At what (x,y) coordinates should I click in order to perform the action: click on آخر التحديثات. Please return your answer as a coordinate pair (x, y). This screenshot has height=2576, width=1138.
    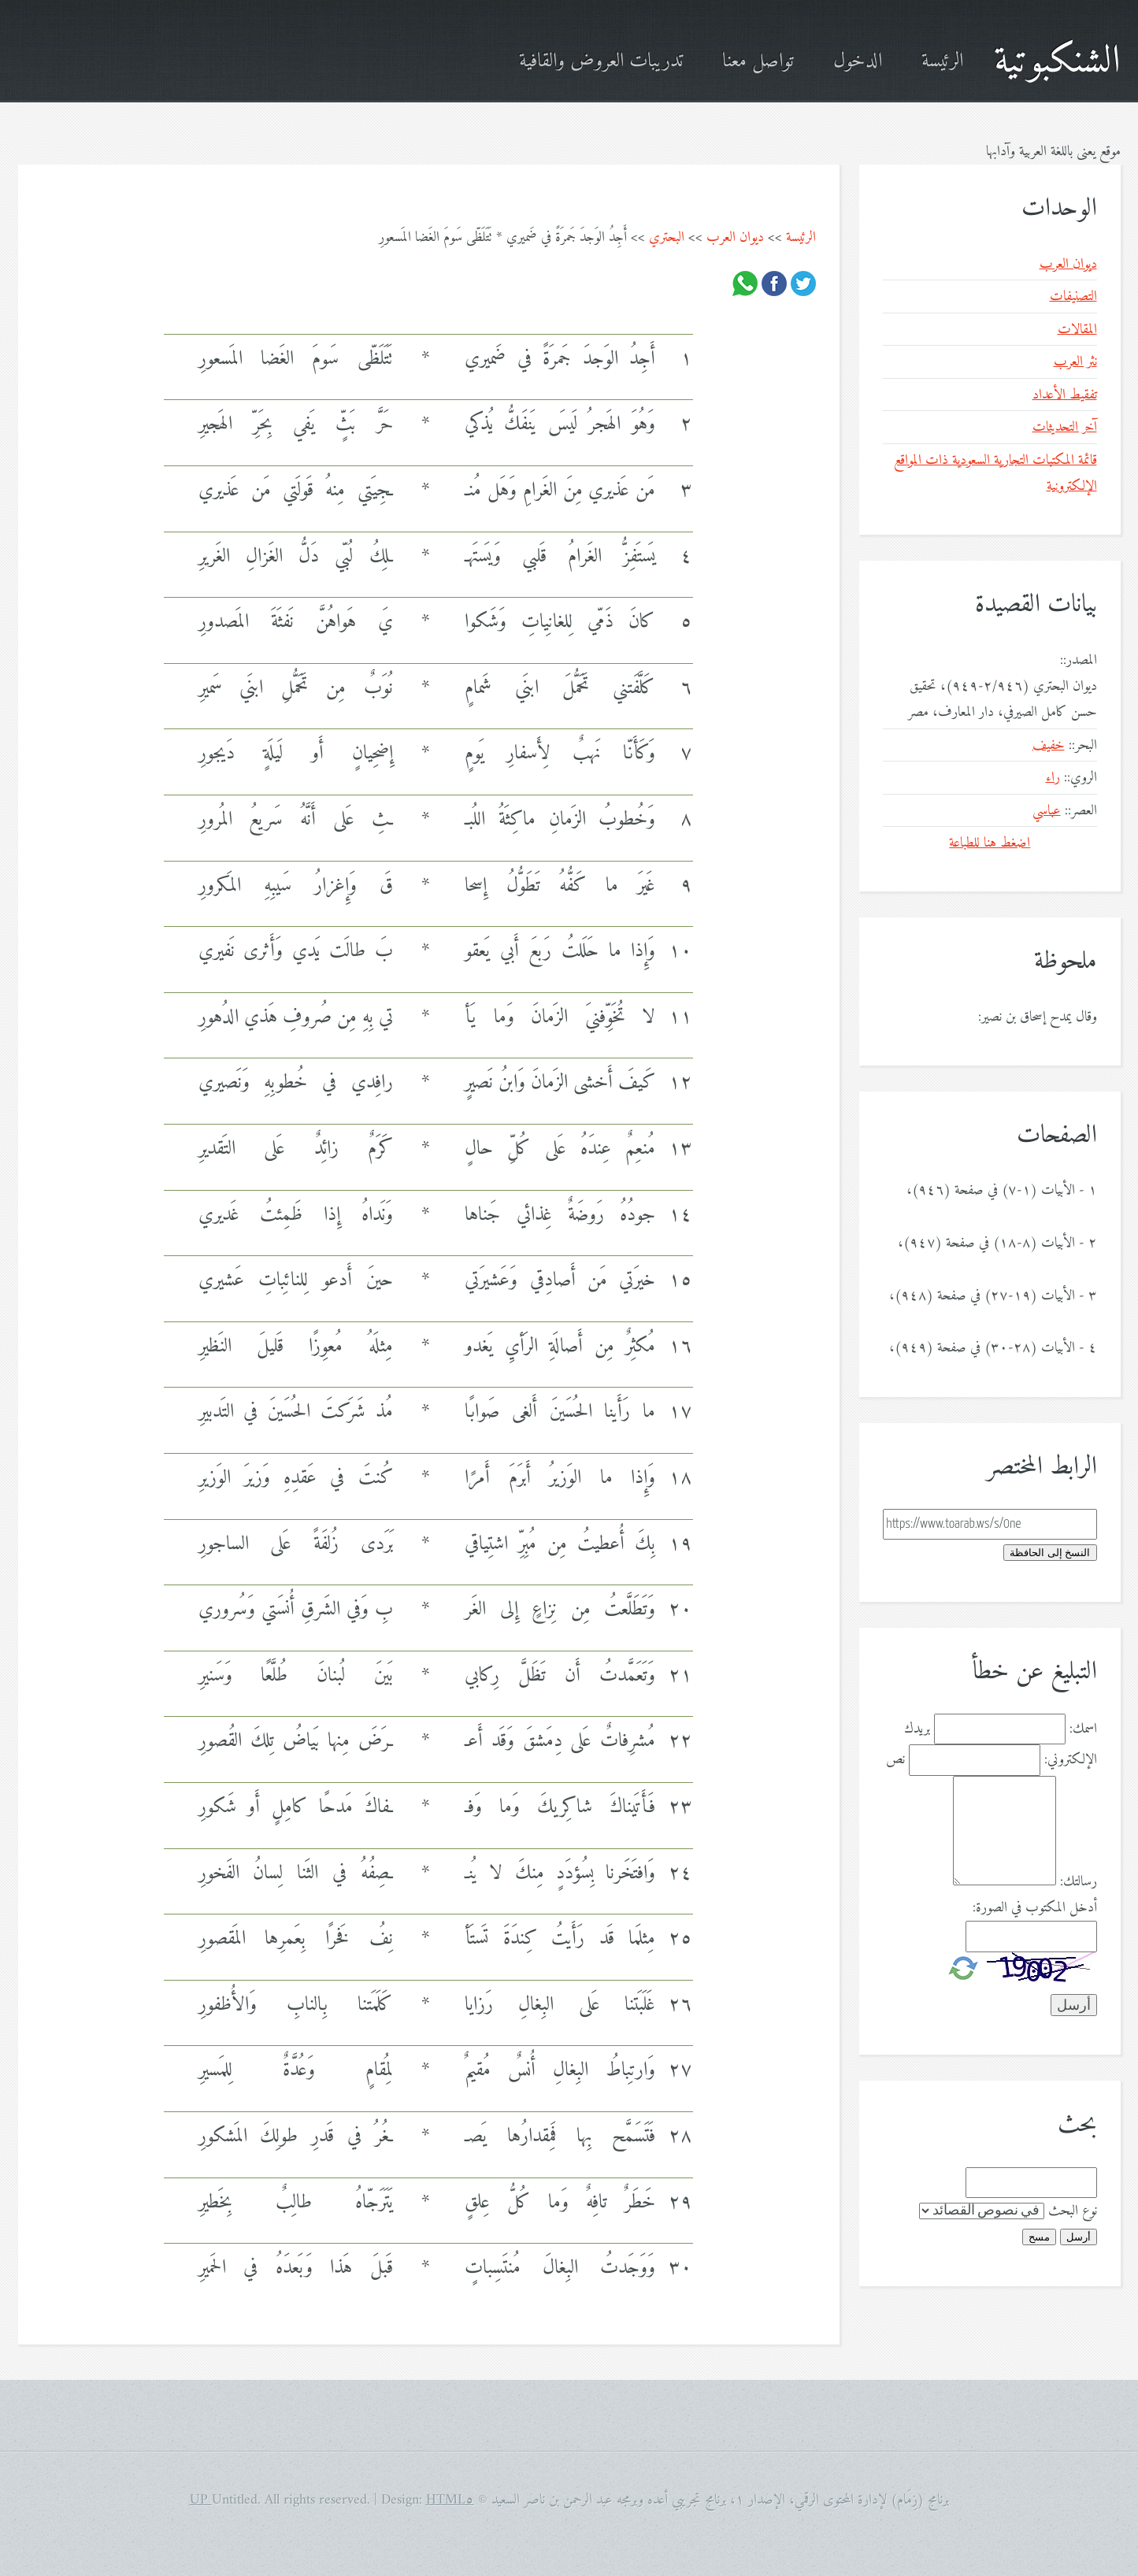
    Looking at the image, I should click on (1064, 427).